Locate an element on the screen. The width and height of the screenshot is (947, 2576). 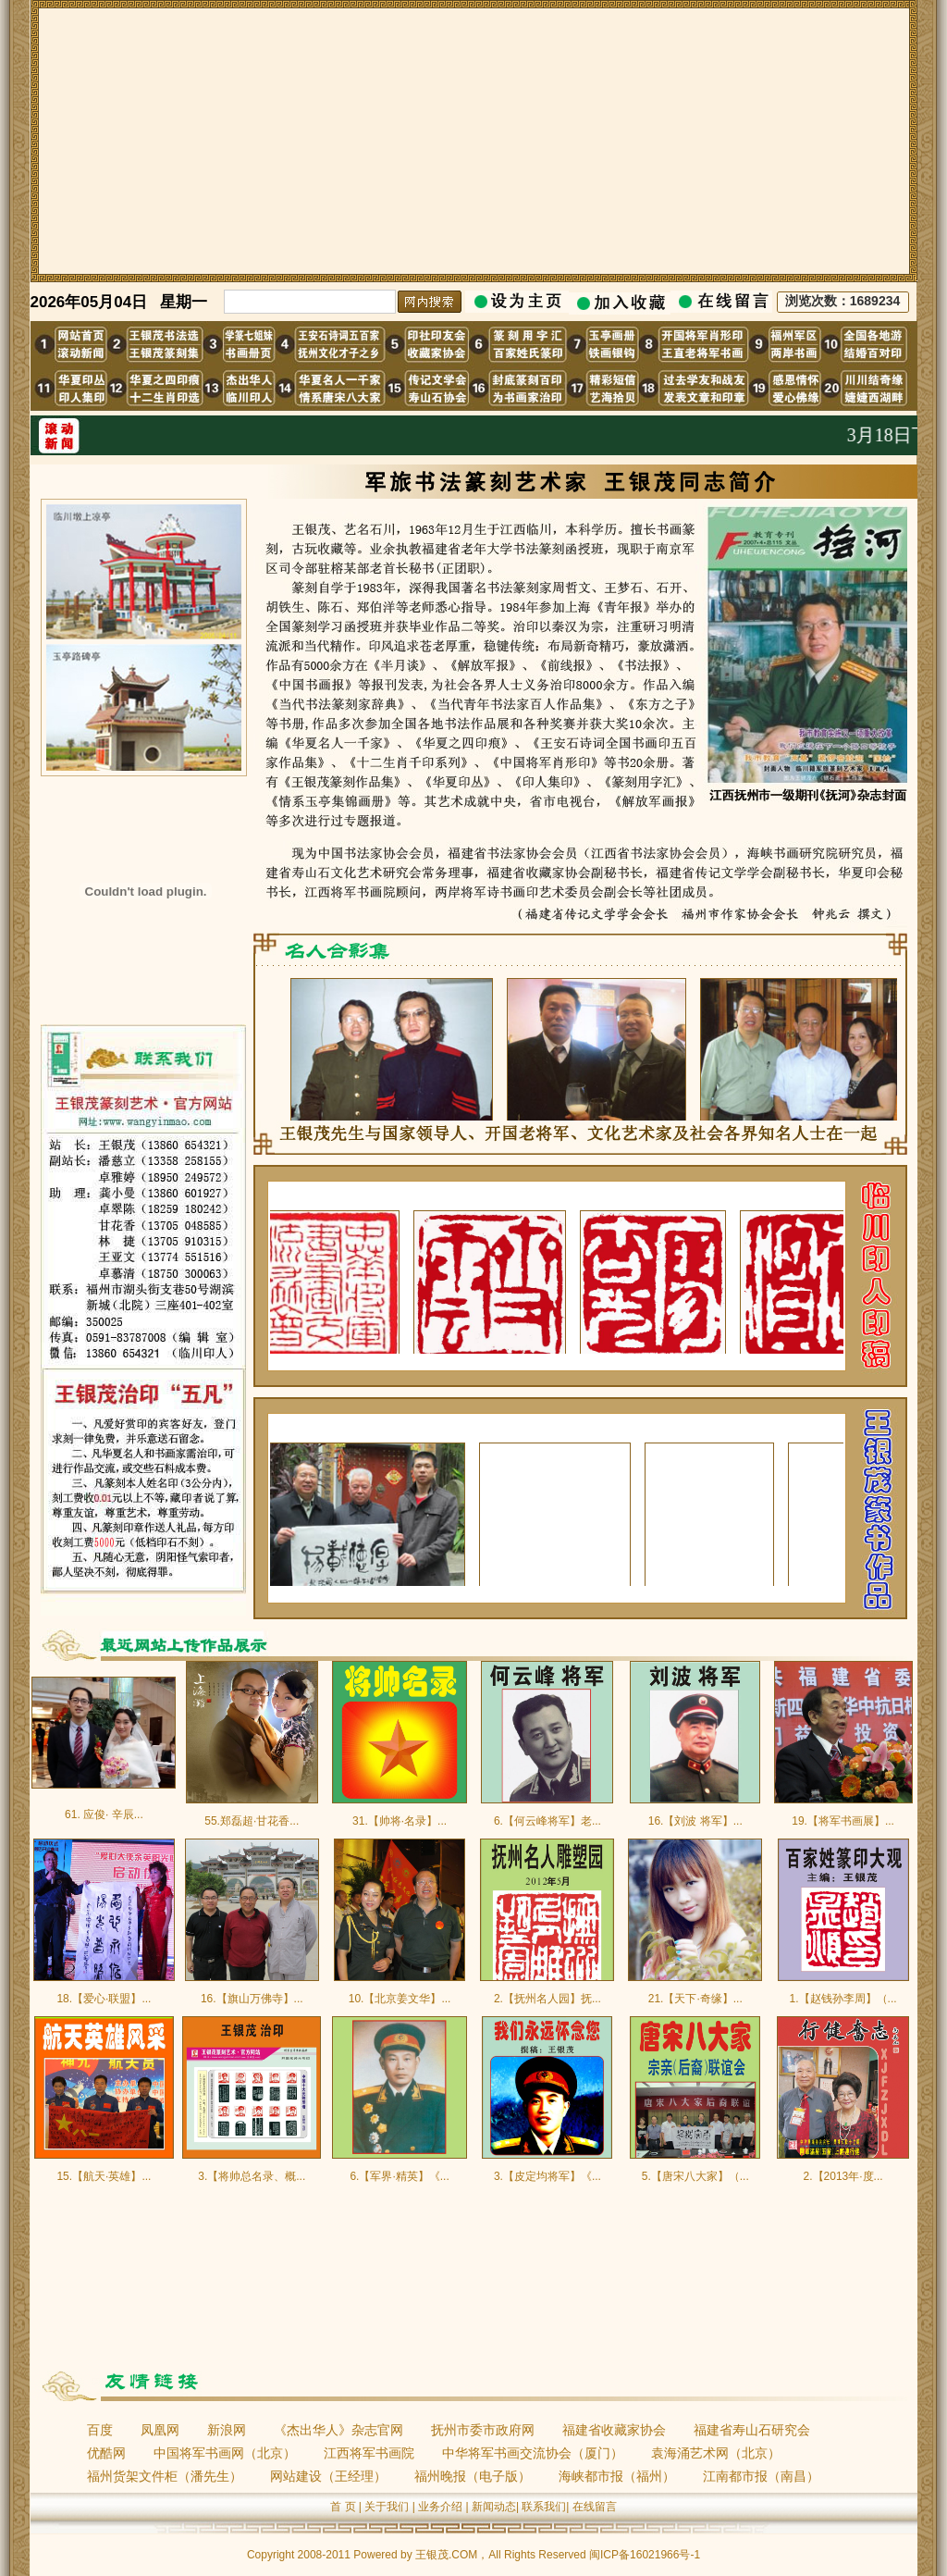
袁海涌艺术网（北京） is located at coordinates (716, 2453).